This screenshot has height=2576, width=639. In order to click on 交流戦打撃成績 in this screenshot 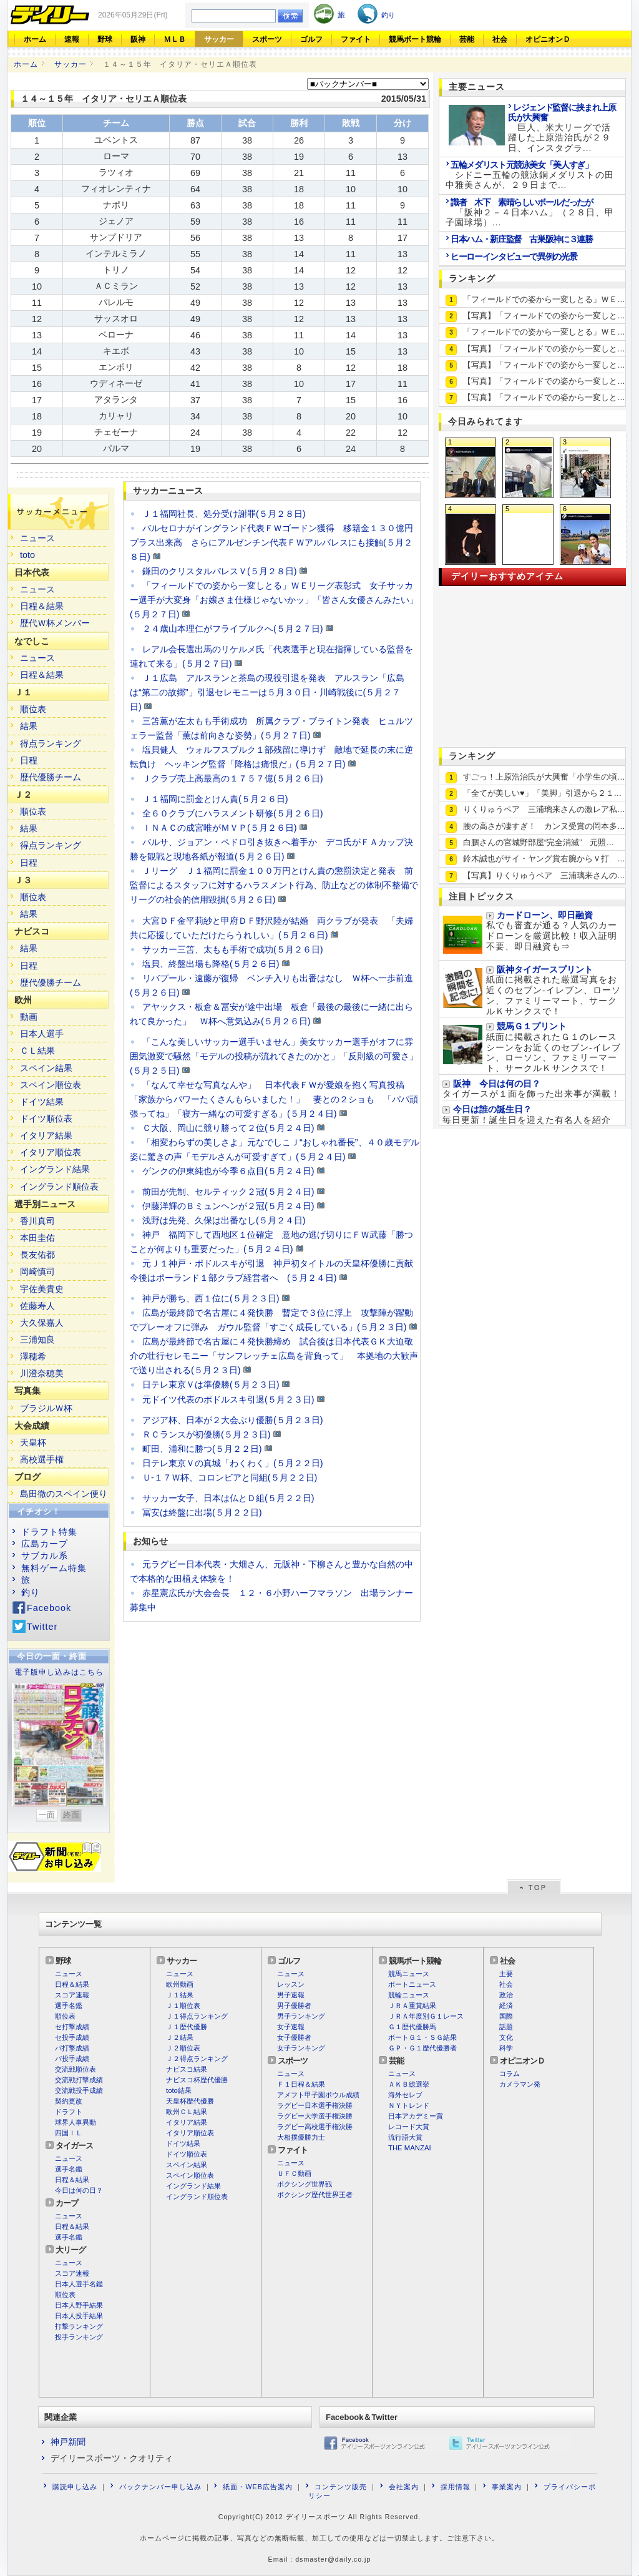, I will do `click(79, 2080)`.